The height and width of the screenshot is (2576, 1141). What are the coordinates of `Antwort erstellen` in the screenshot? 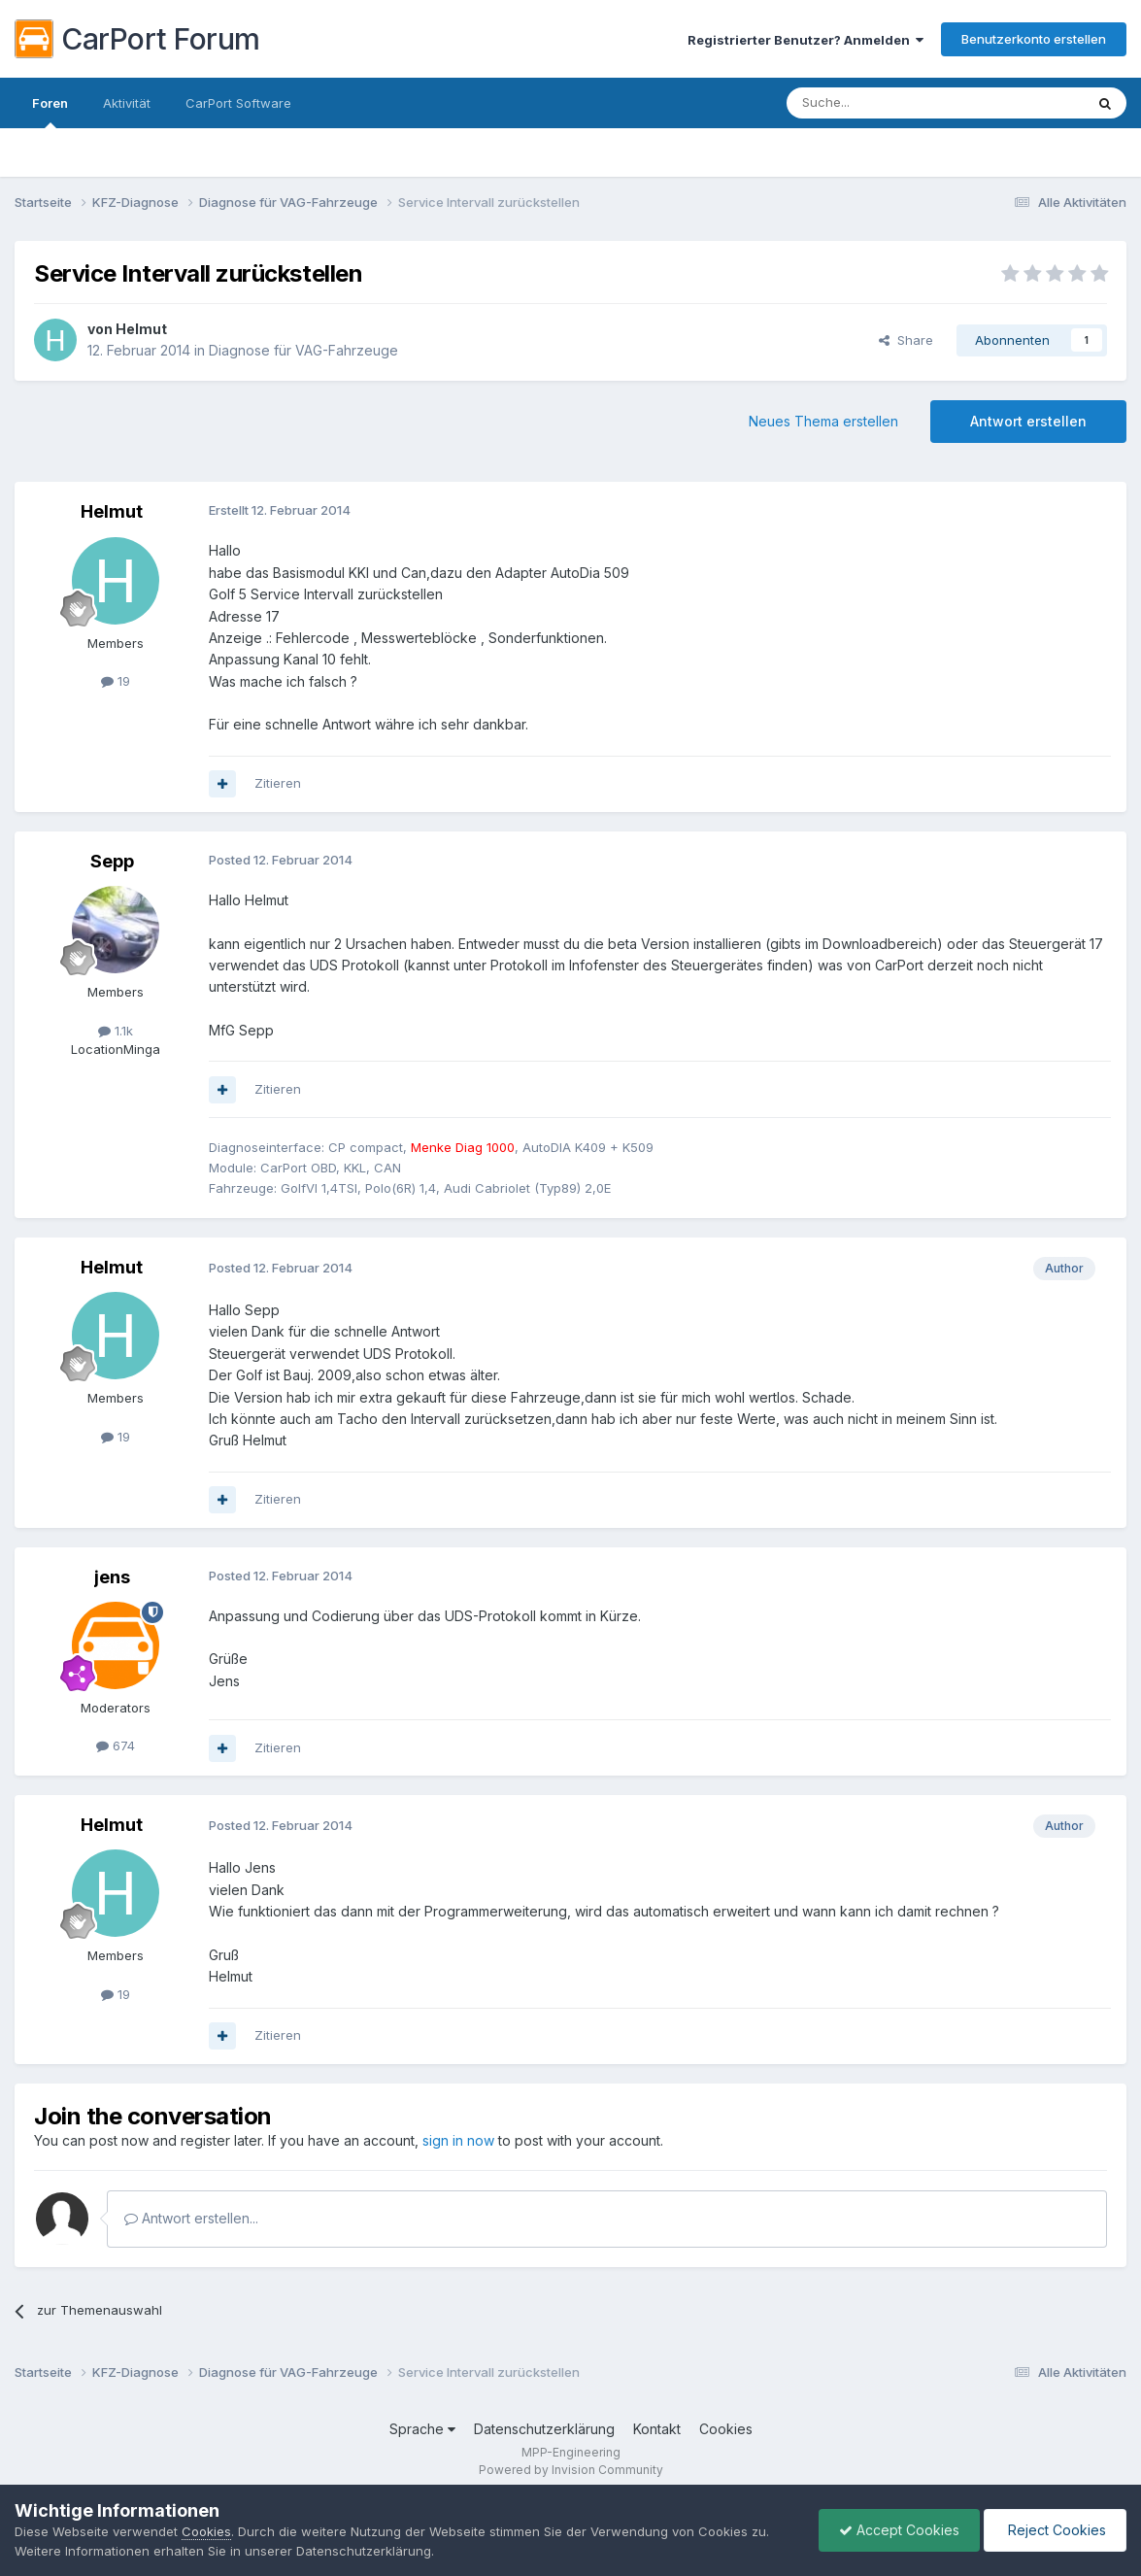 It's located at (1028, 421).